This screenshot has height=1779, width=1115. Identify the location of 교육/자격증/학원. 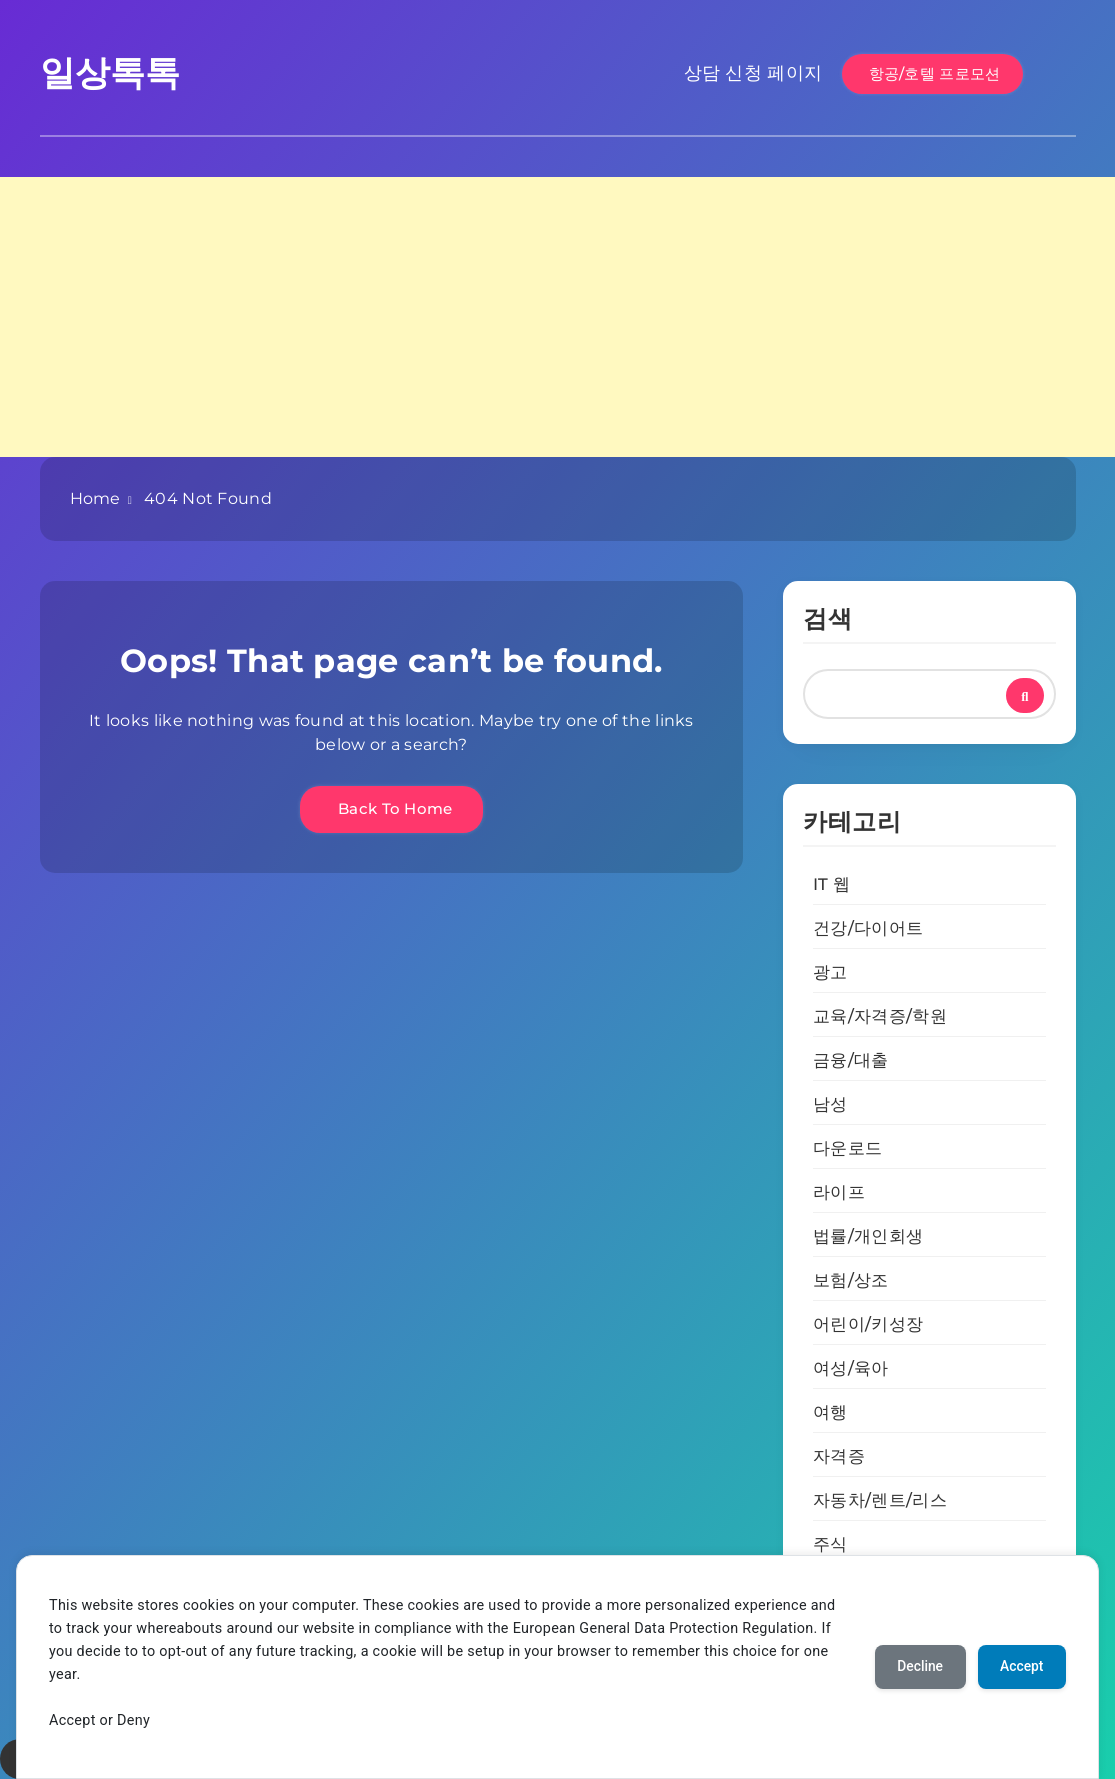
(880, 1016).